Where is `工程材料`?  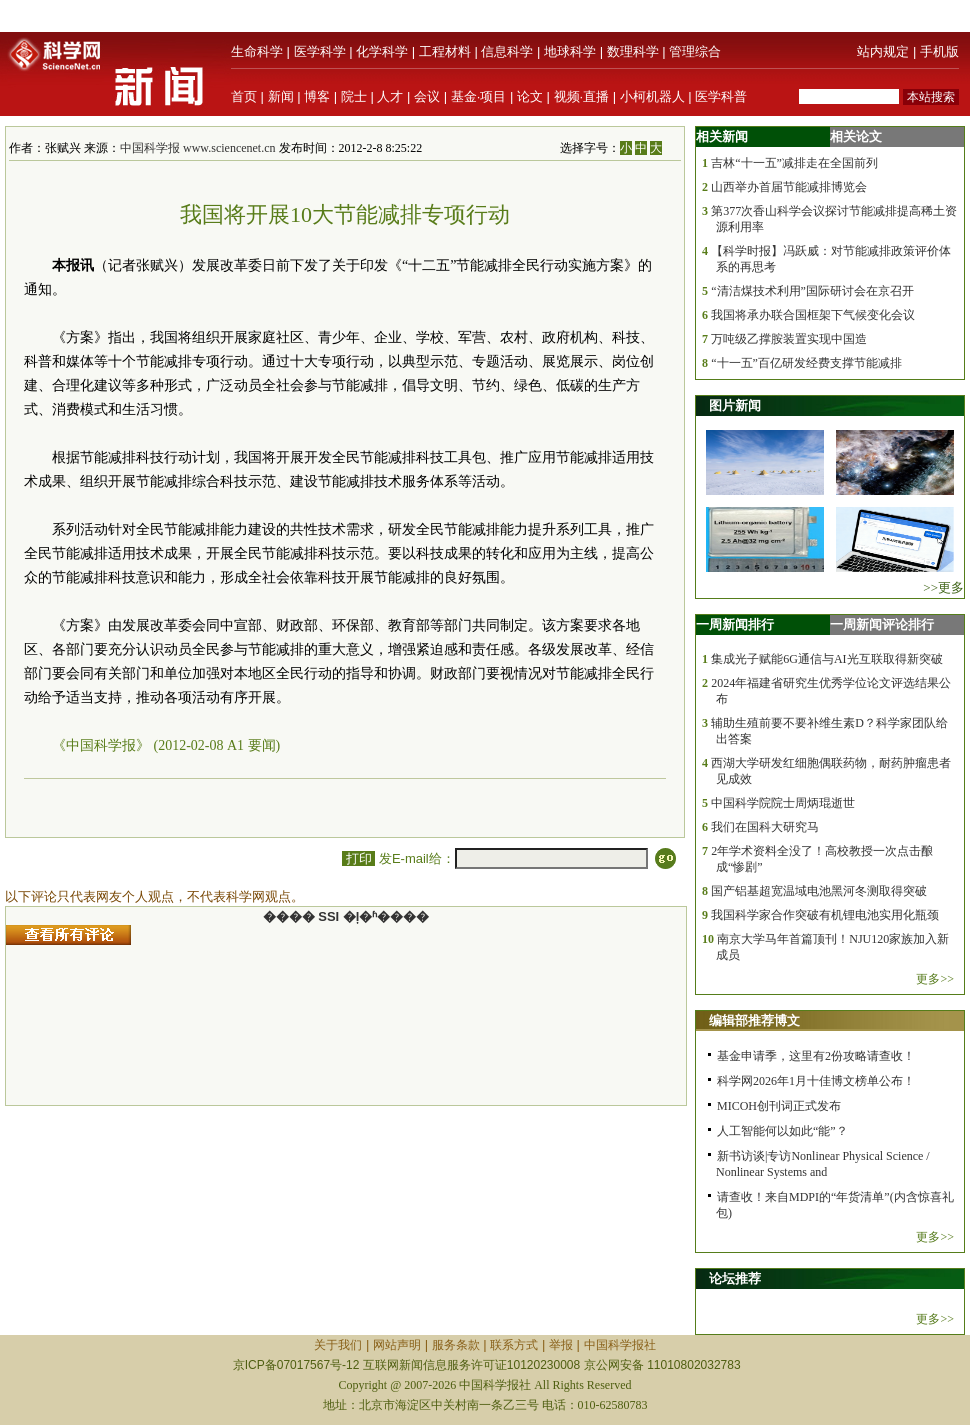
工程材料 is located at coordinates (445, 51).